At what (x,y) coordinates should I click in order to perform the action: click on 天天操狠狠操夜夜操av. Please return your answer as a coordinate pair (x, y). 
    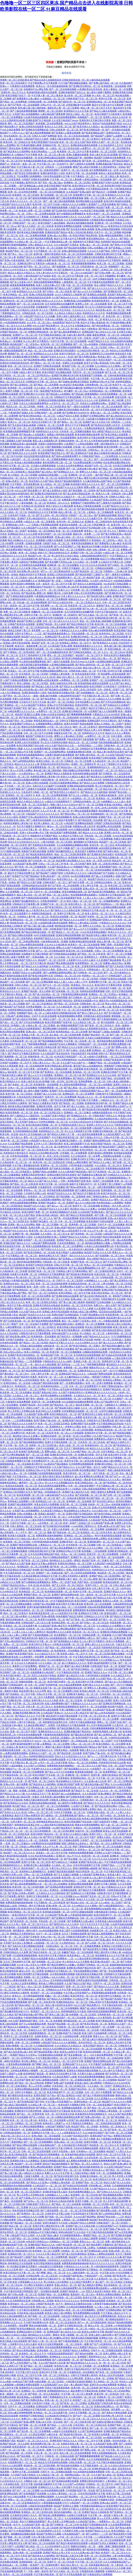
    Looking at the image, I should click on (116, 1178).